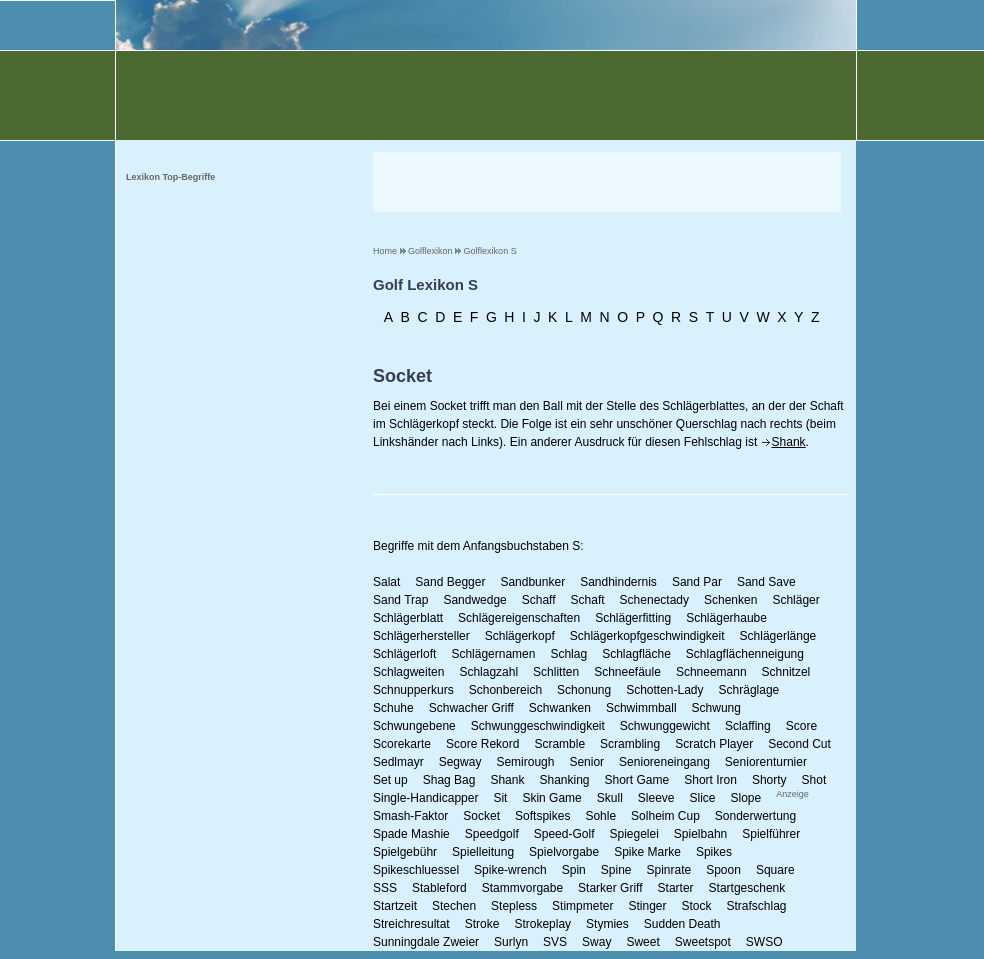  Describe the element at coordinates (402, 744) in the screenshot. I see `Scorekarte` at that location.